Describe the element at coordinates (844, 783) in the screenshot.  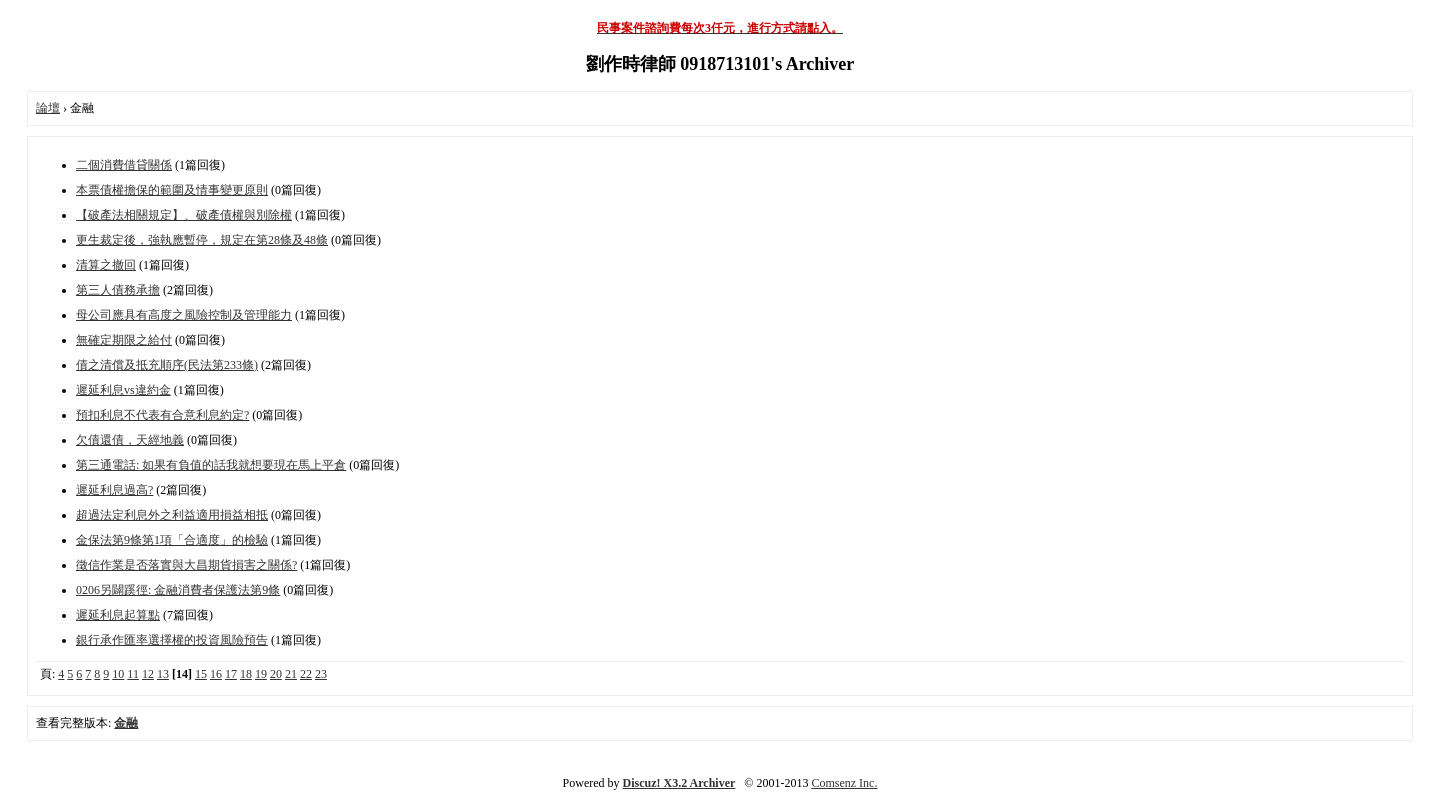
I see `Comsenz Inc.` at that location.